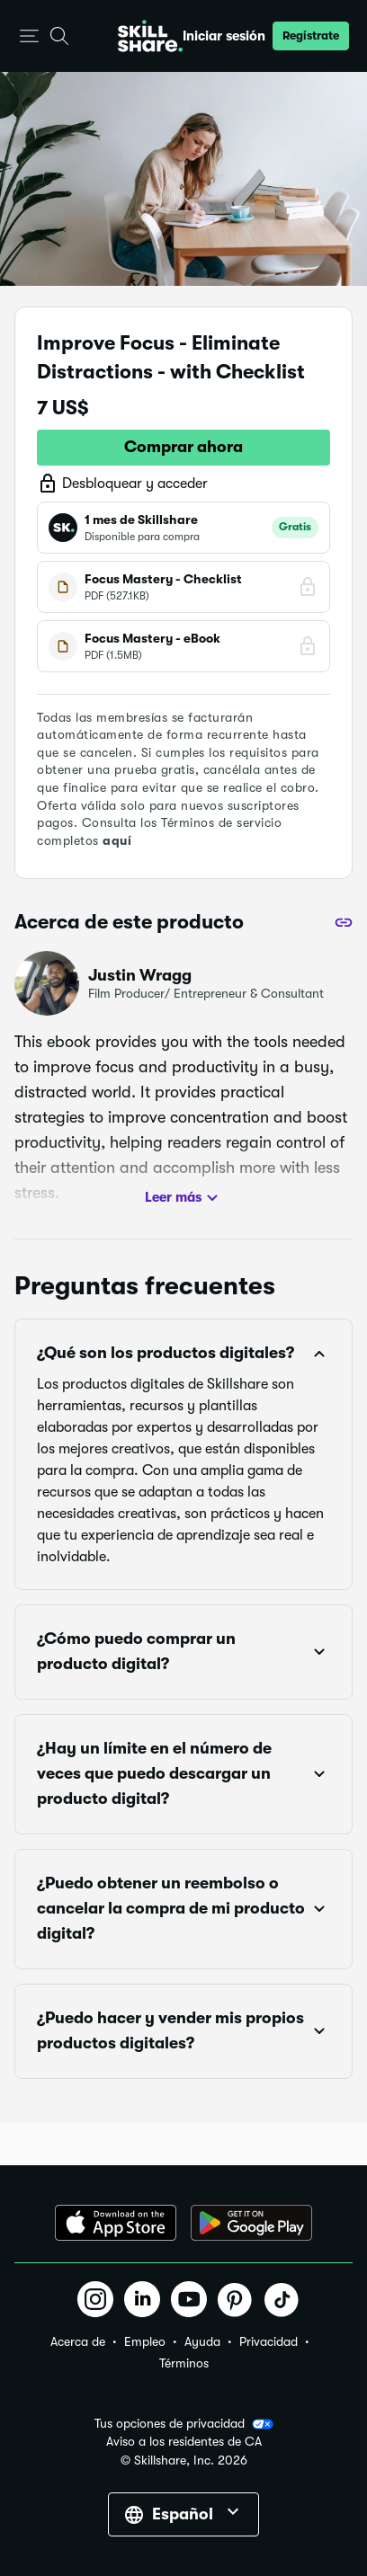 The height and width of the screenshot is (2576, 367). I want to click on Ayuda, so click(202, 2341).